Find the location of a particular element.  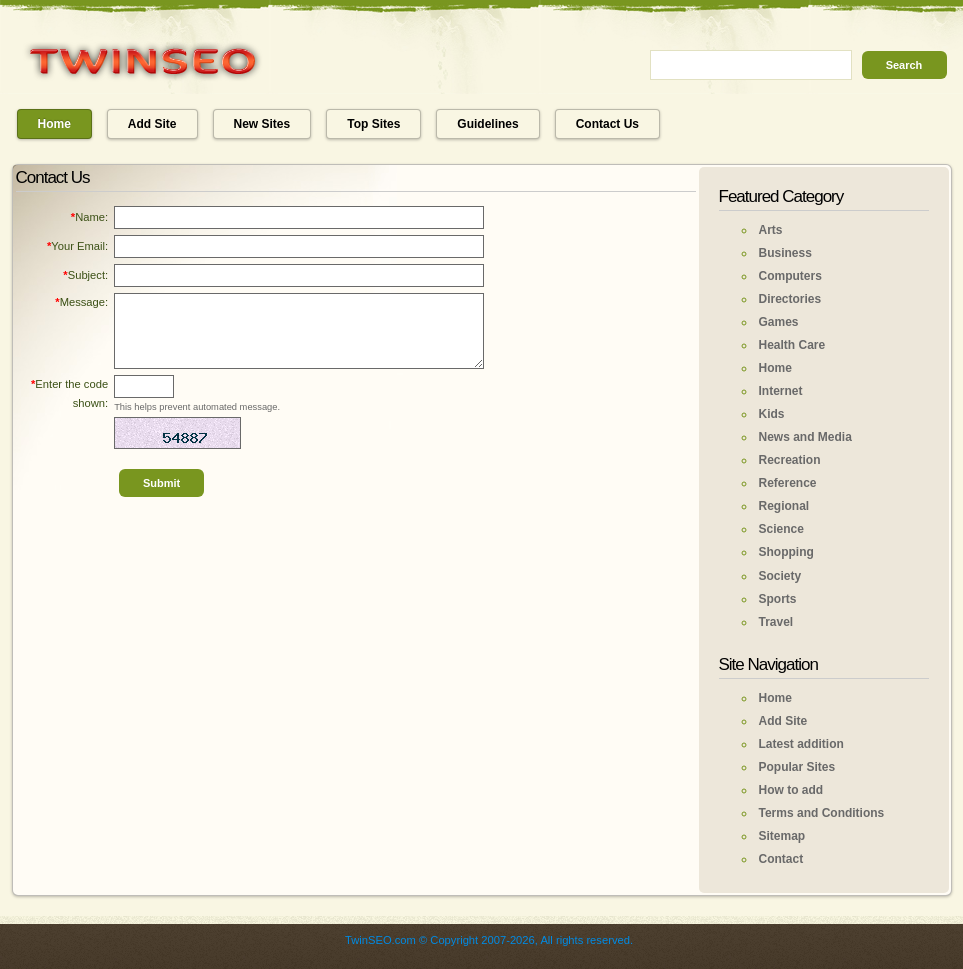

Terms and Conditions is located at coordinates (822, 813).